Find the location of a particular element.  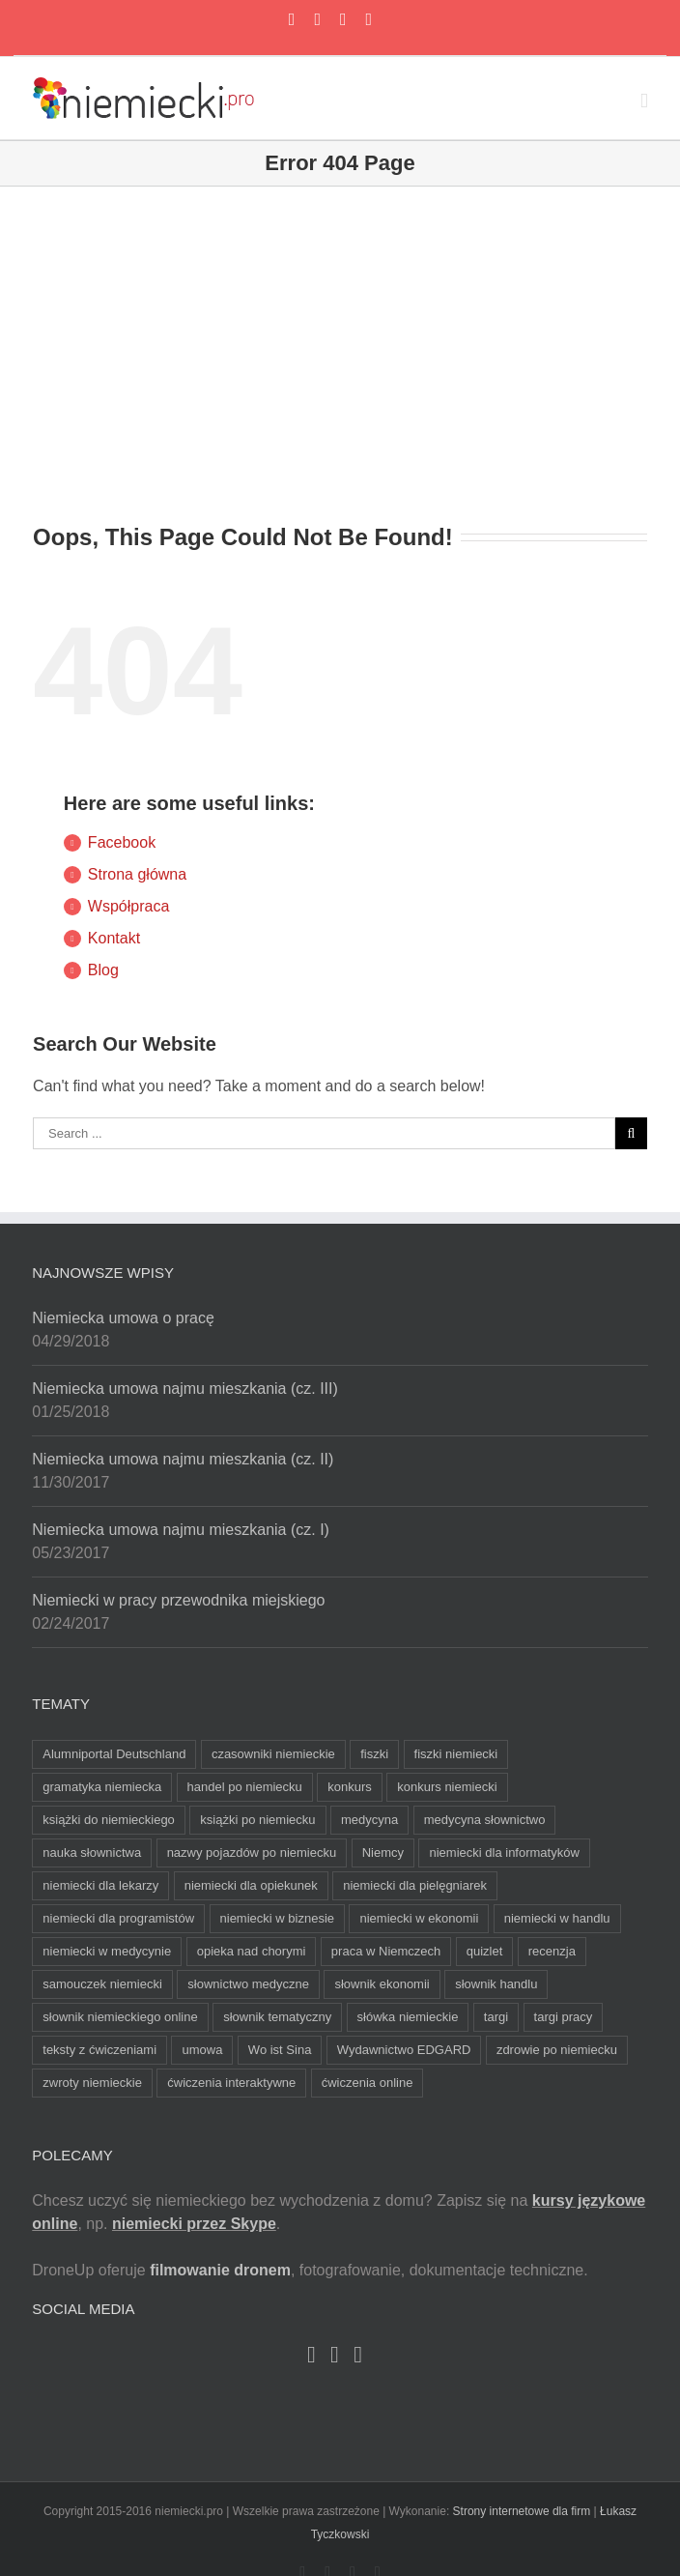

niemiecki w ekonomii [niemiecki w ekonomii (4 elementy)] is located at coordinates (418, 1918).